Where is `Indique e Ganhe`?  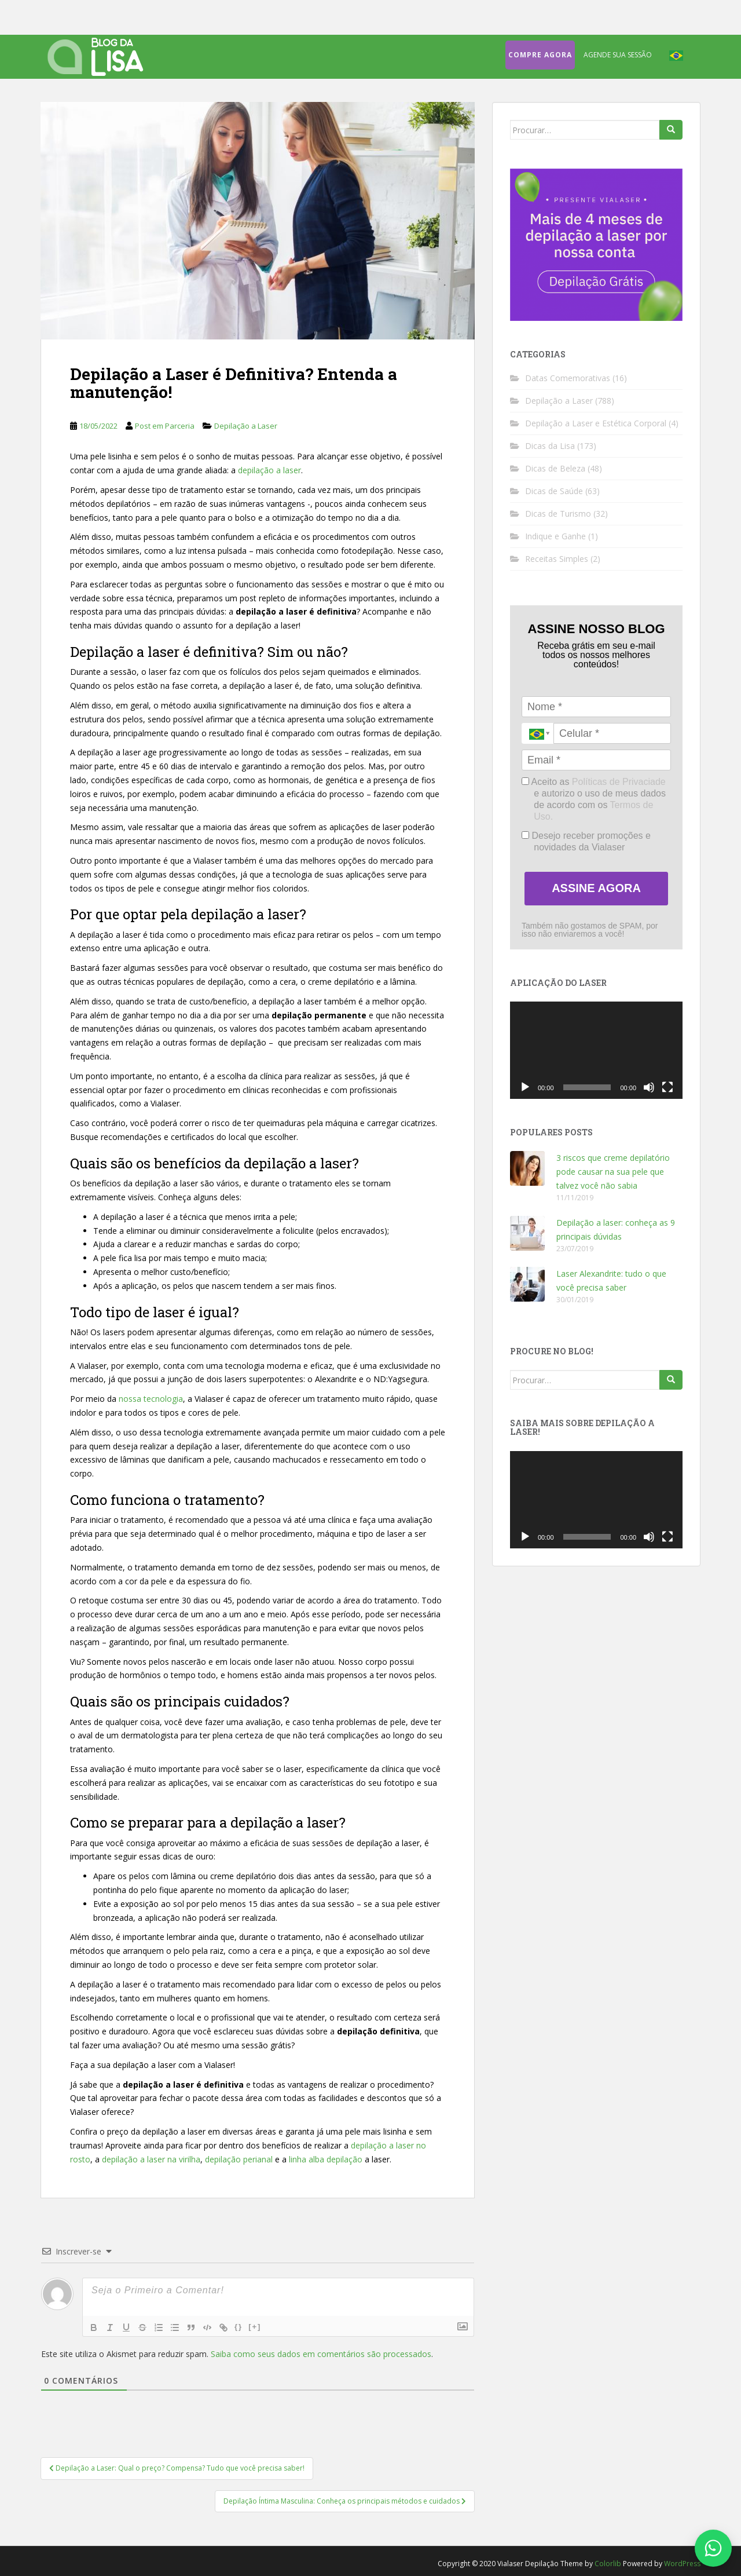
Indique e Ganhe is located at coordinates (555, 536).